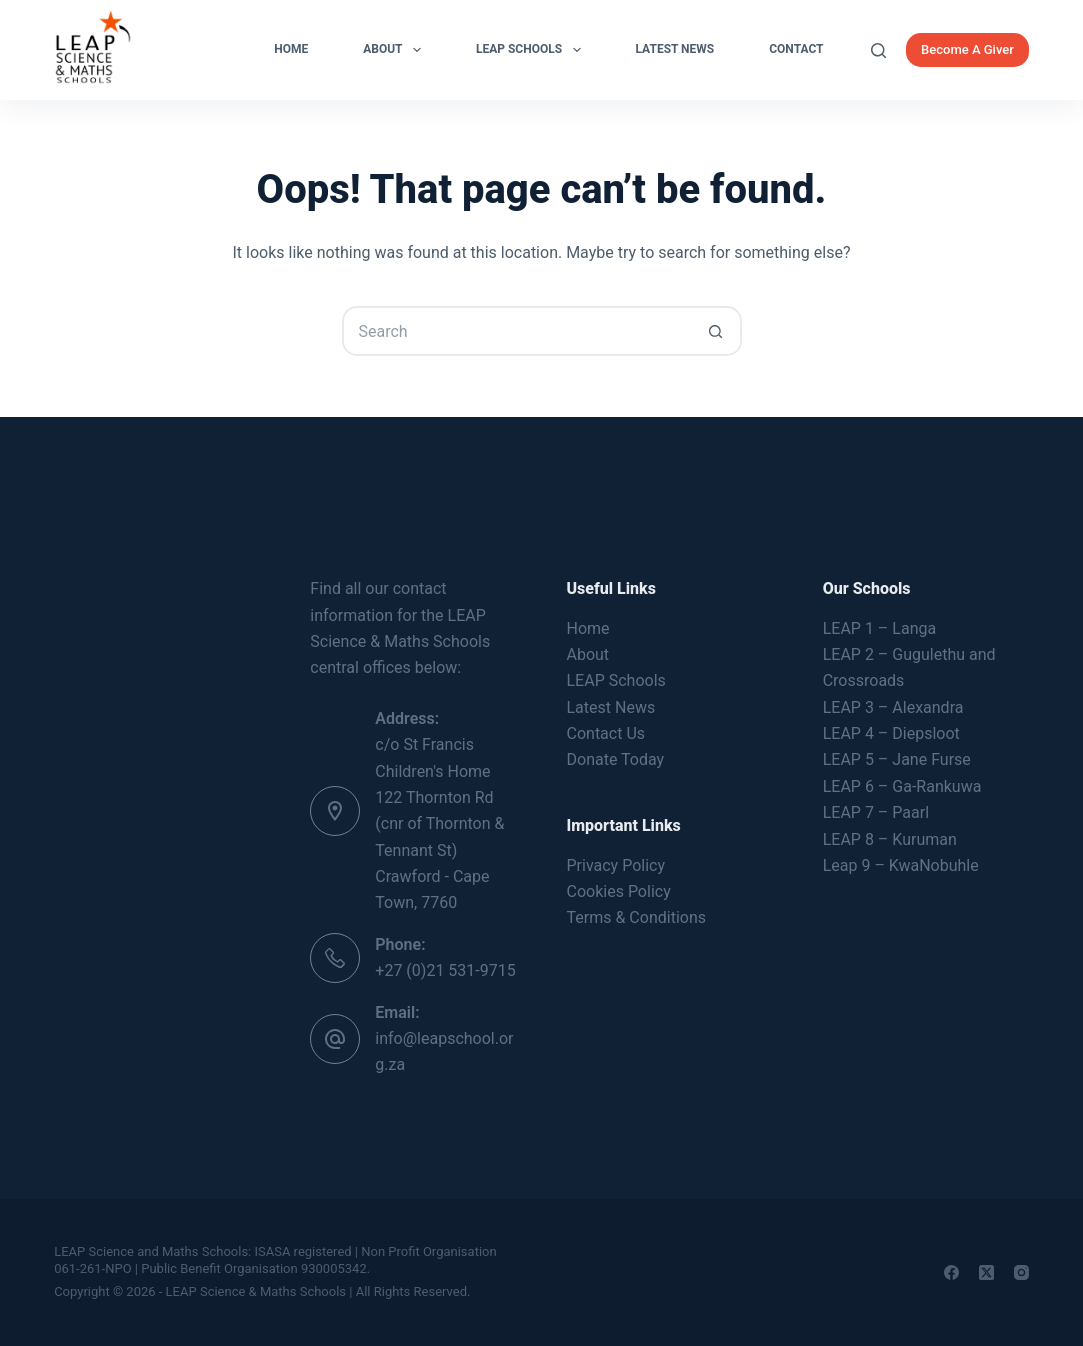 Image resolution: width=1083 pixels, height=1346 pixels. I want to click on [Search for...], so click(517, 331).